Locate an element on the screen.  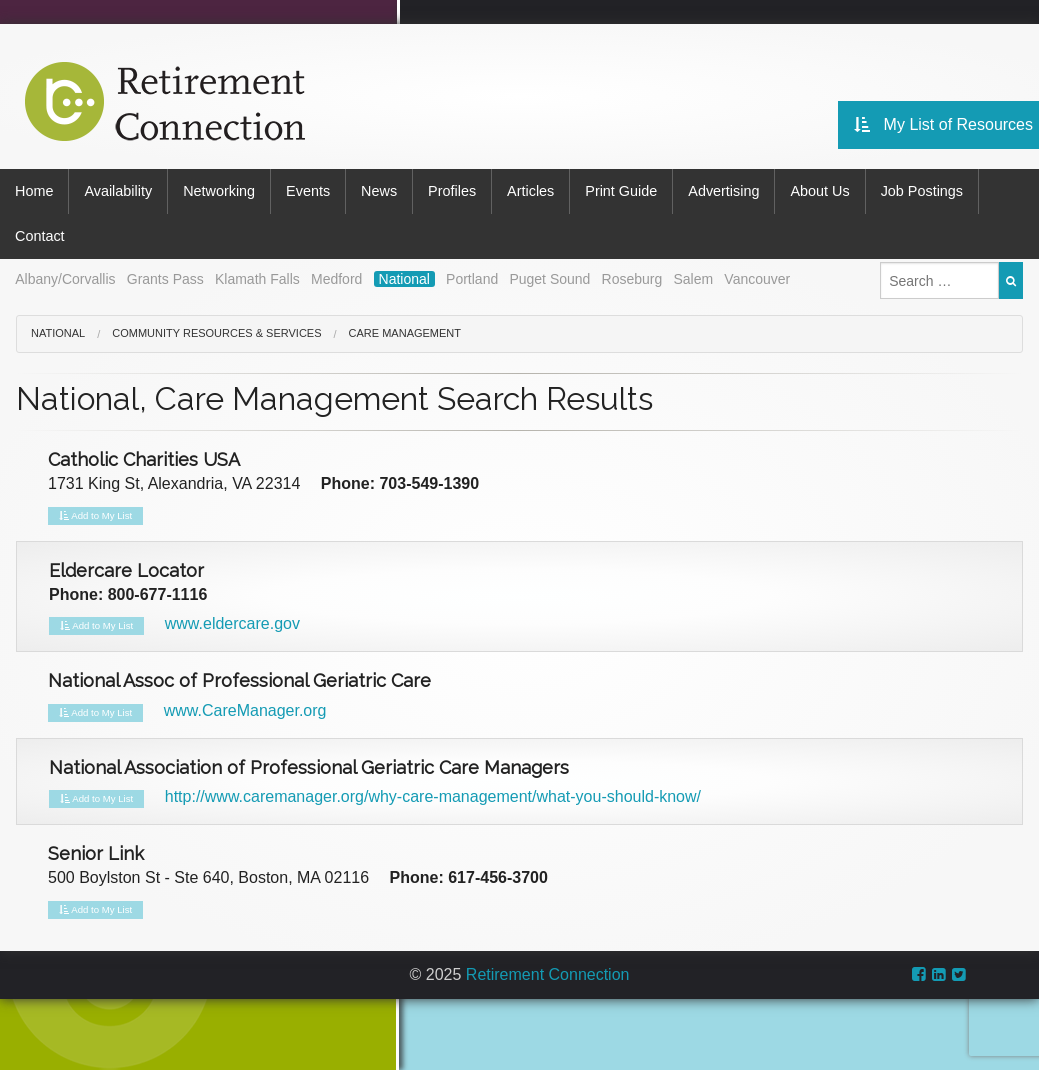
Contact is located at coordinates (40, 236).